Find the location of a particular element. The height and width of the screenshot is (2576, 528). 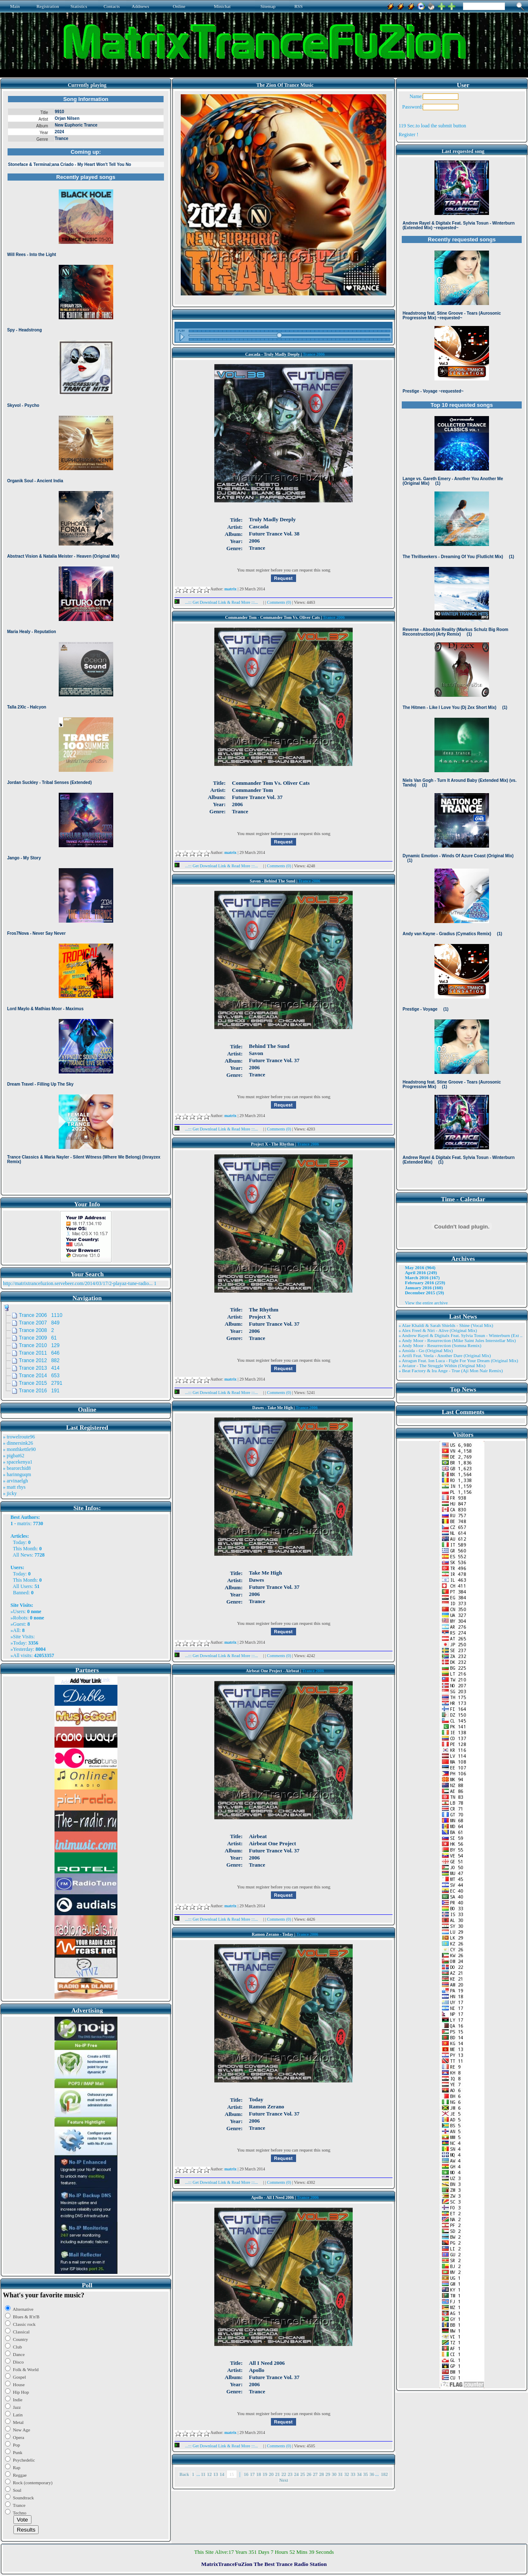

36 is located at coordinates (371, 2474).